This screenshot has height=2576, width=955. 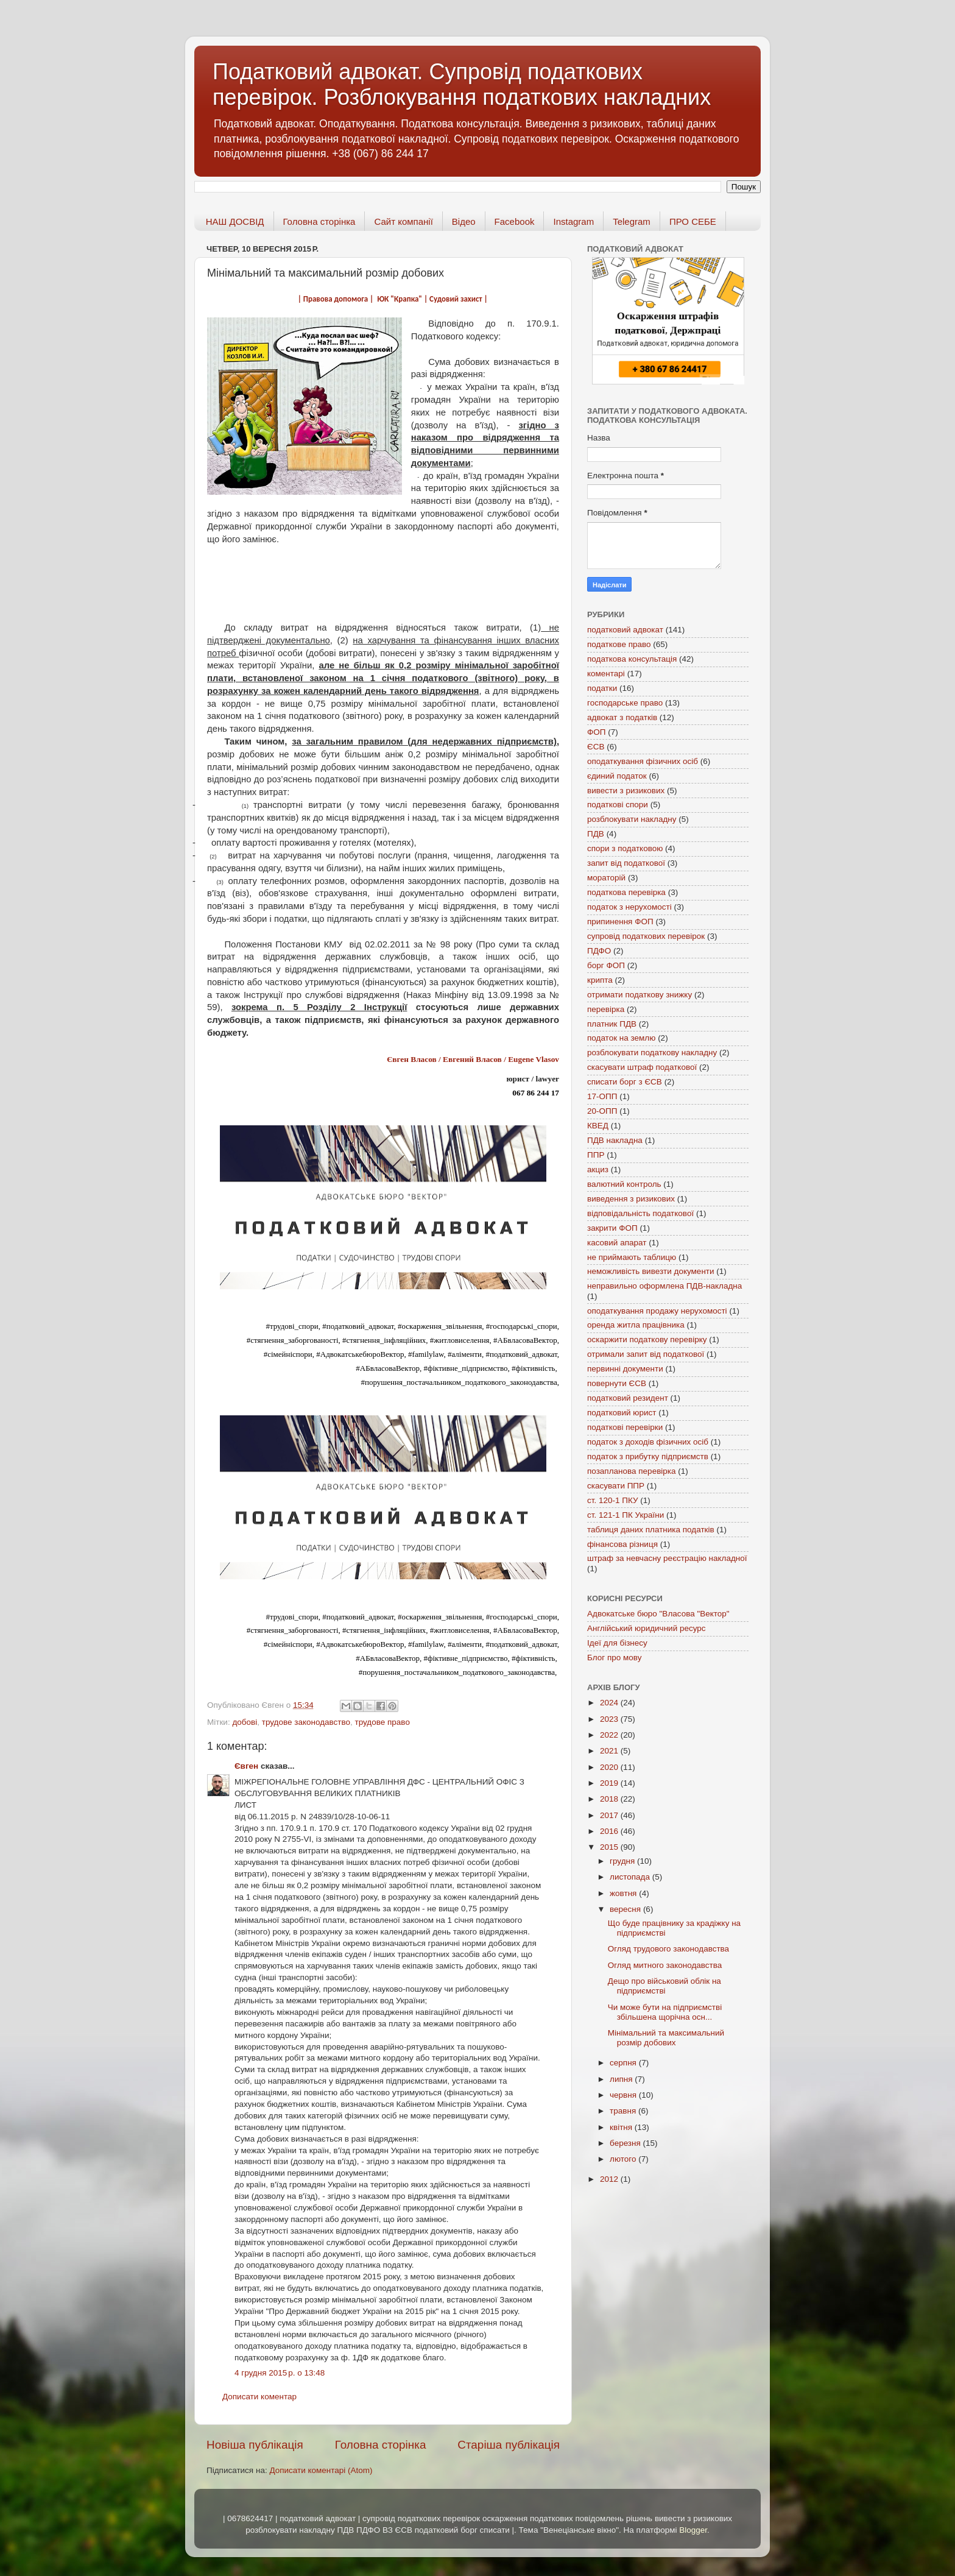 I want to click on Огляд митного законодавства, so click(x=665, y=1965).